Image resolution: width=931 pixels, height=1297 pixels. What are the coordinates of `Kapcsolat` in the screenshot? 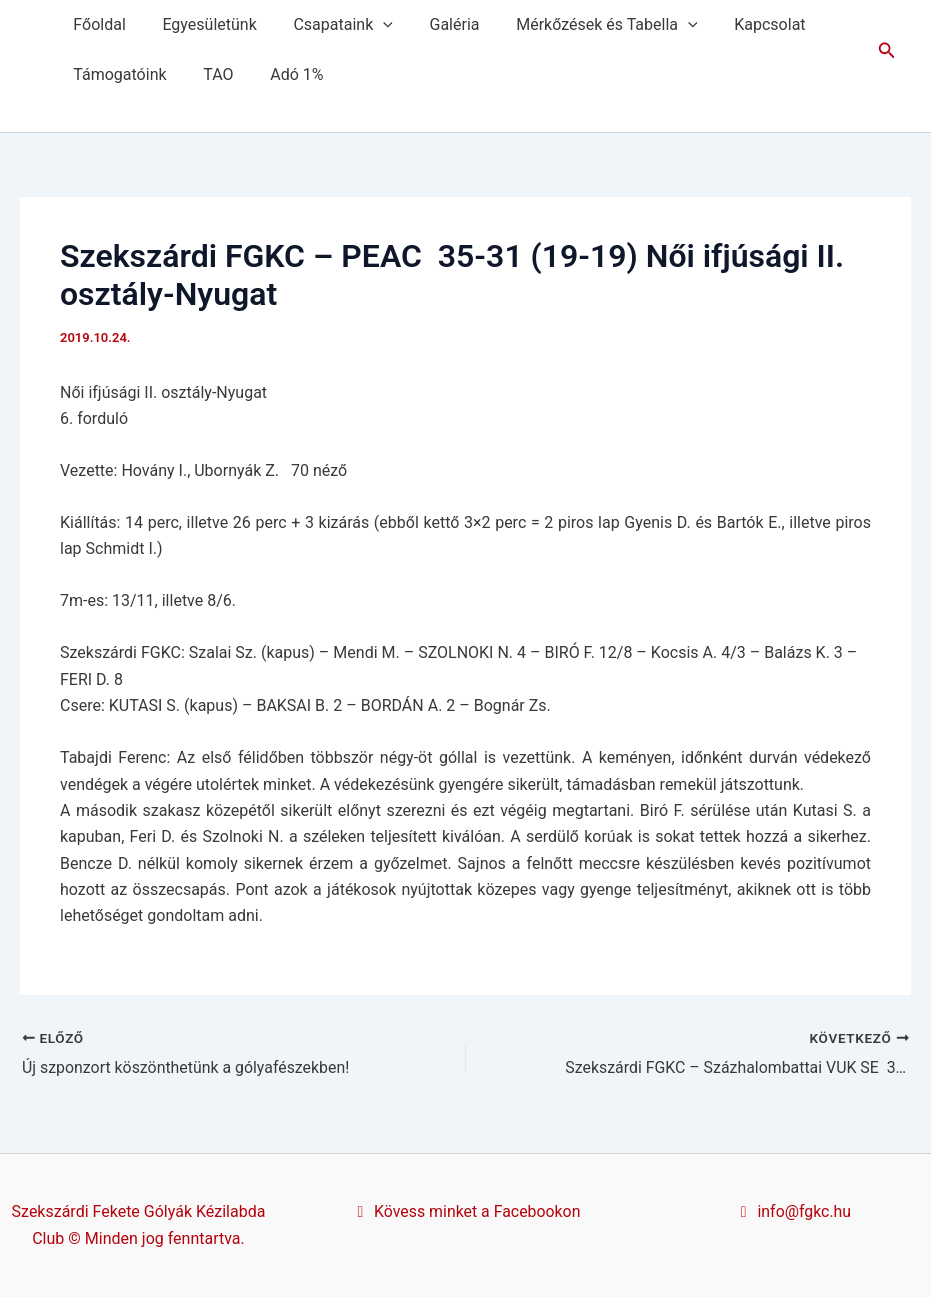 It's located at (744, 24).